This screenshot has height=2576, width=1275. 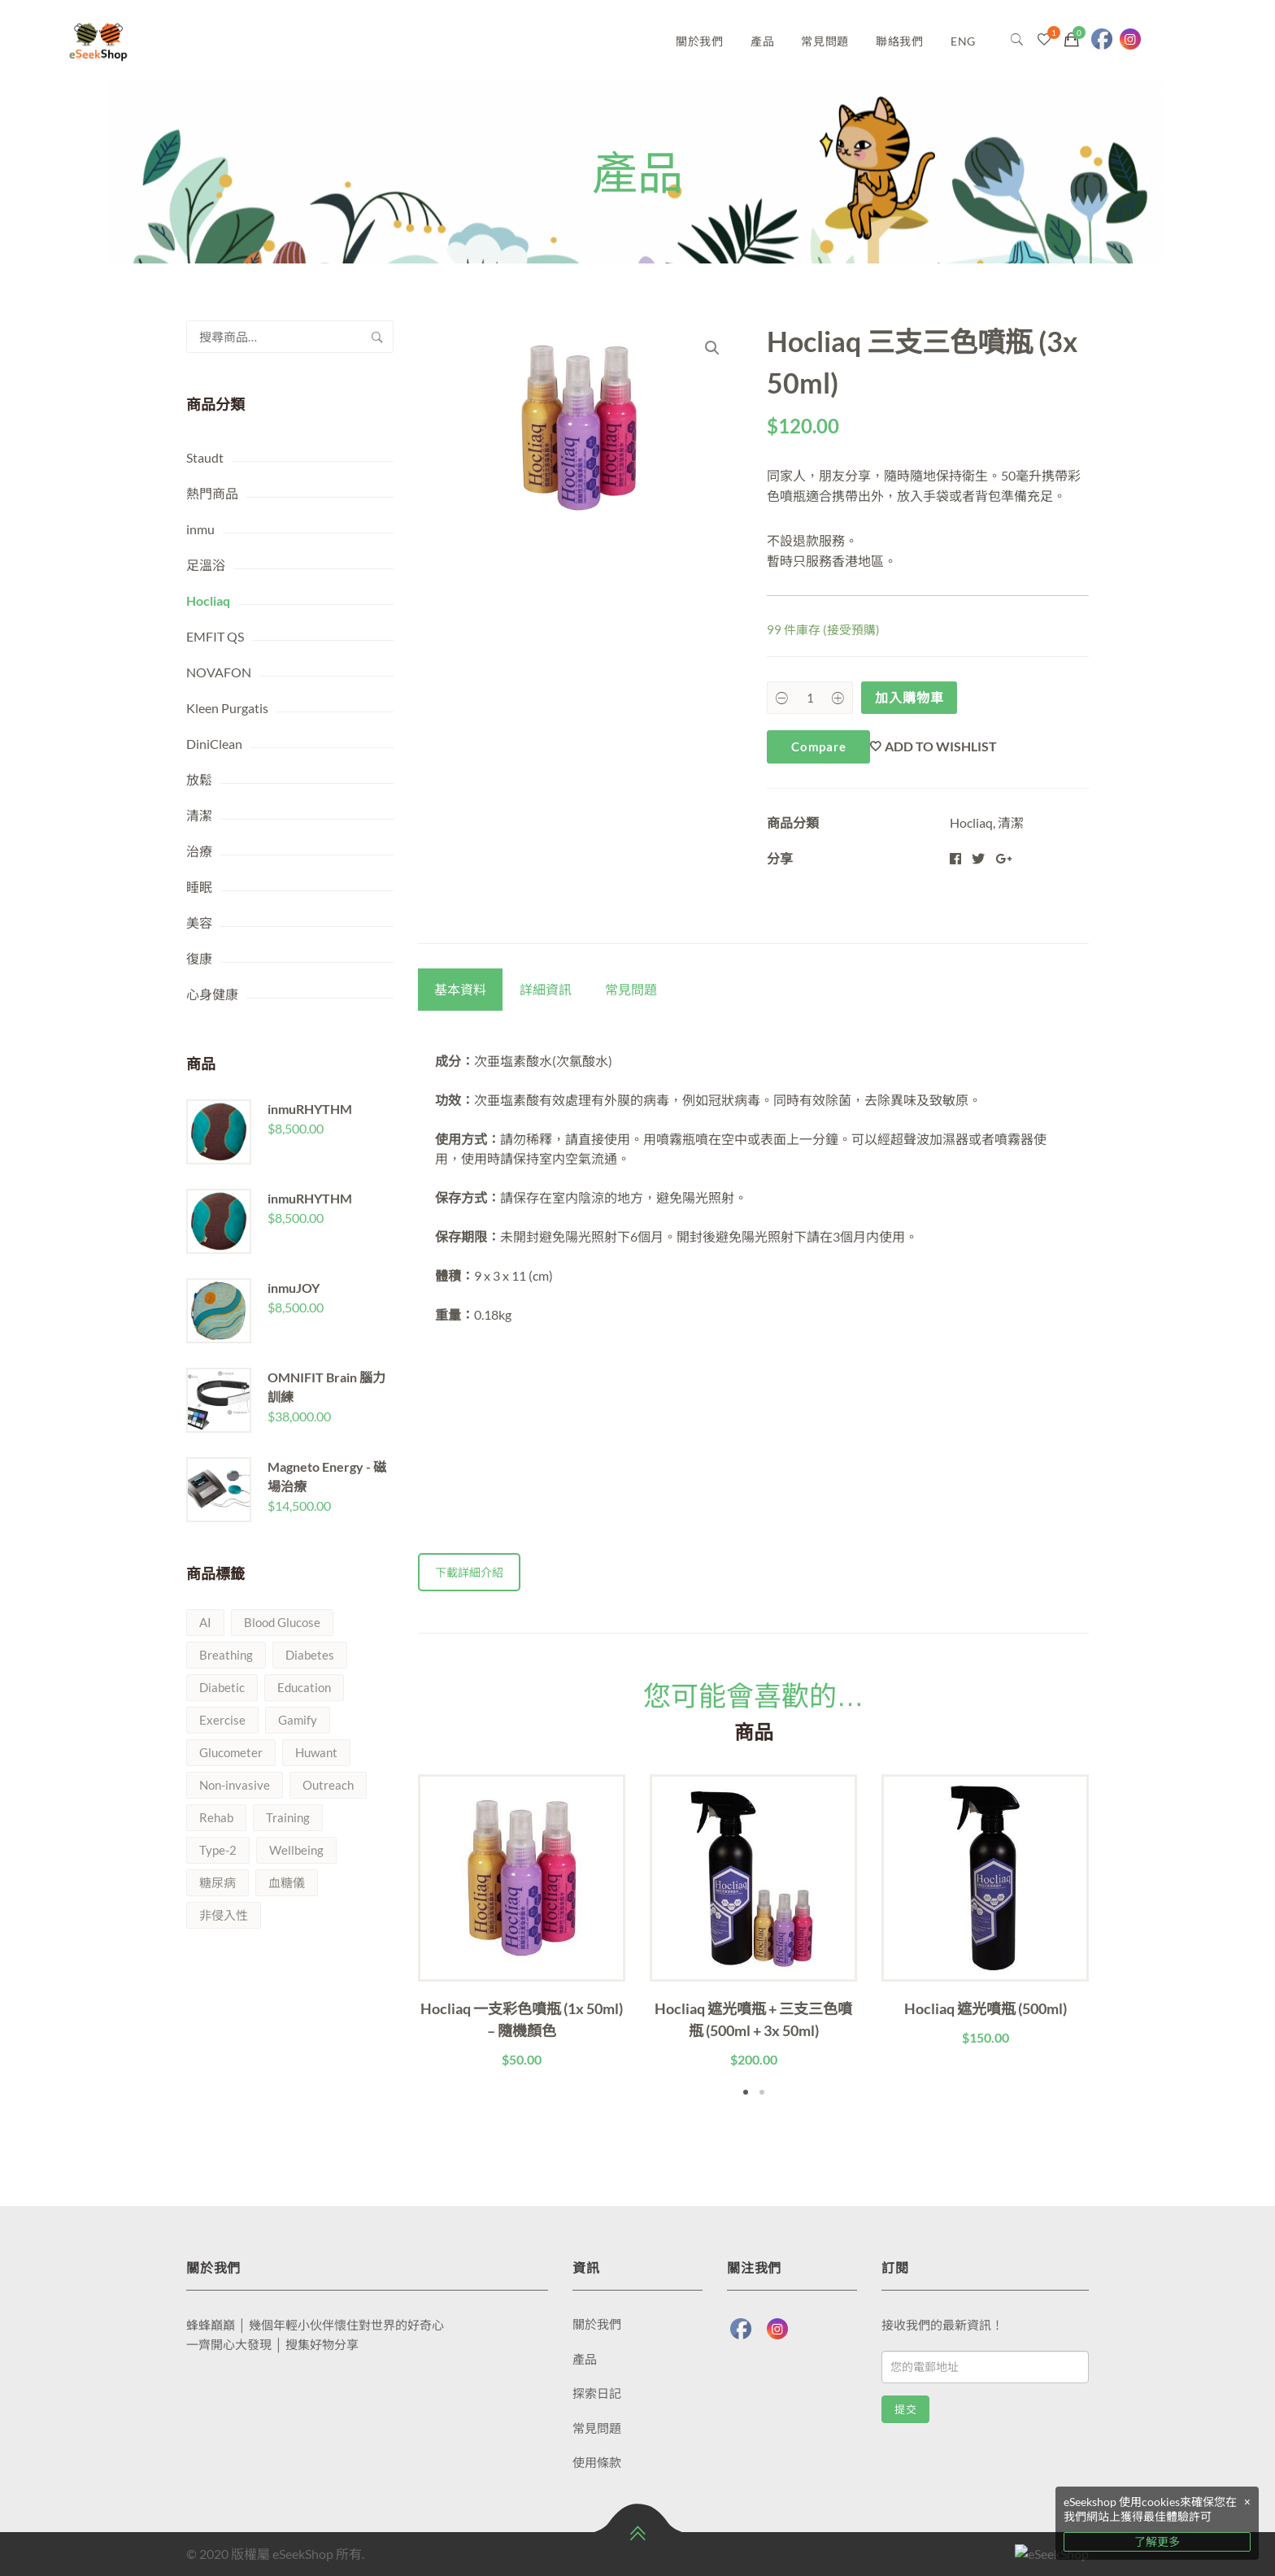 What do you see at coordinates (286, 1882) in the screenshot?
I see `血糖儀 [血糖儀 (1 項商品)]` at bounding box center [286, 1882].